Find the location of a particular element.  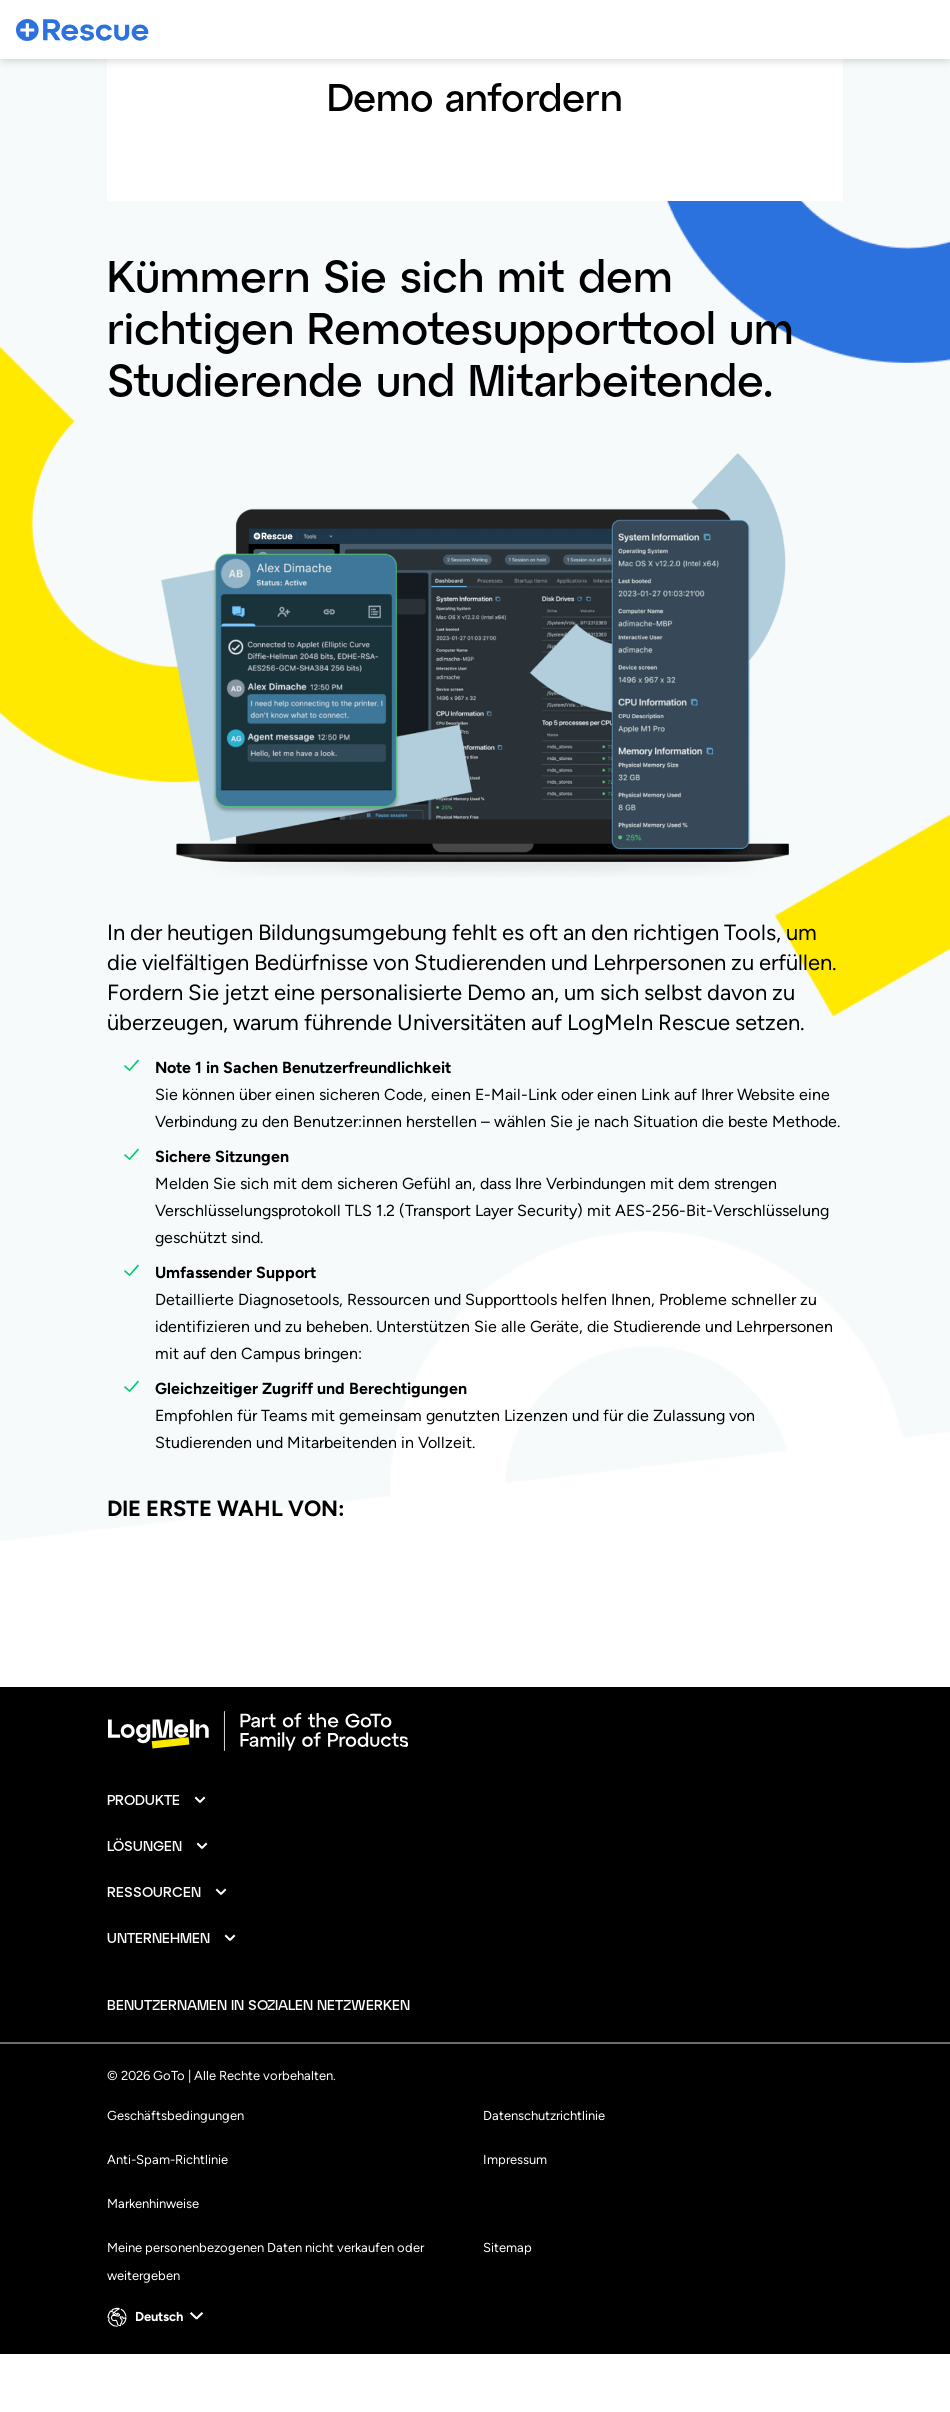

Markenhinweise is located at coordinates (153, 2261).